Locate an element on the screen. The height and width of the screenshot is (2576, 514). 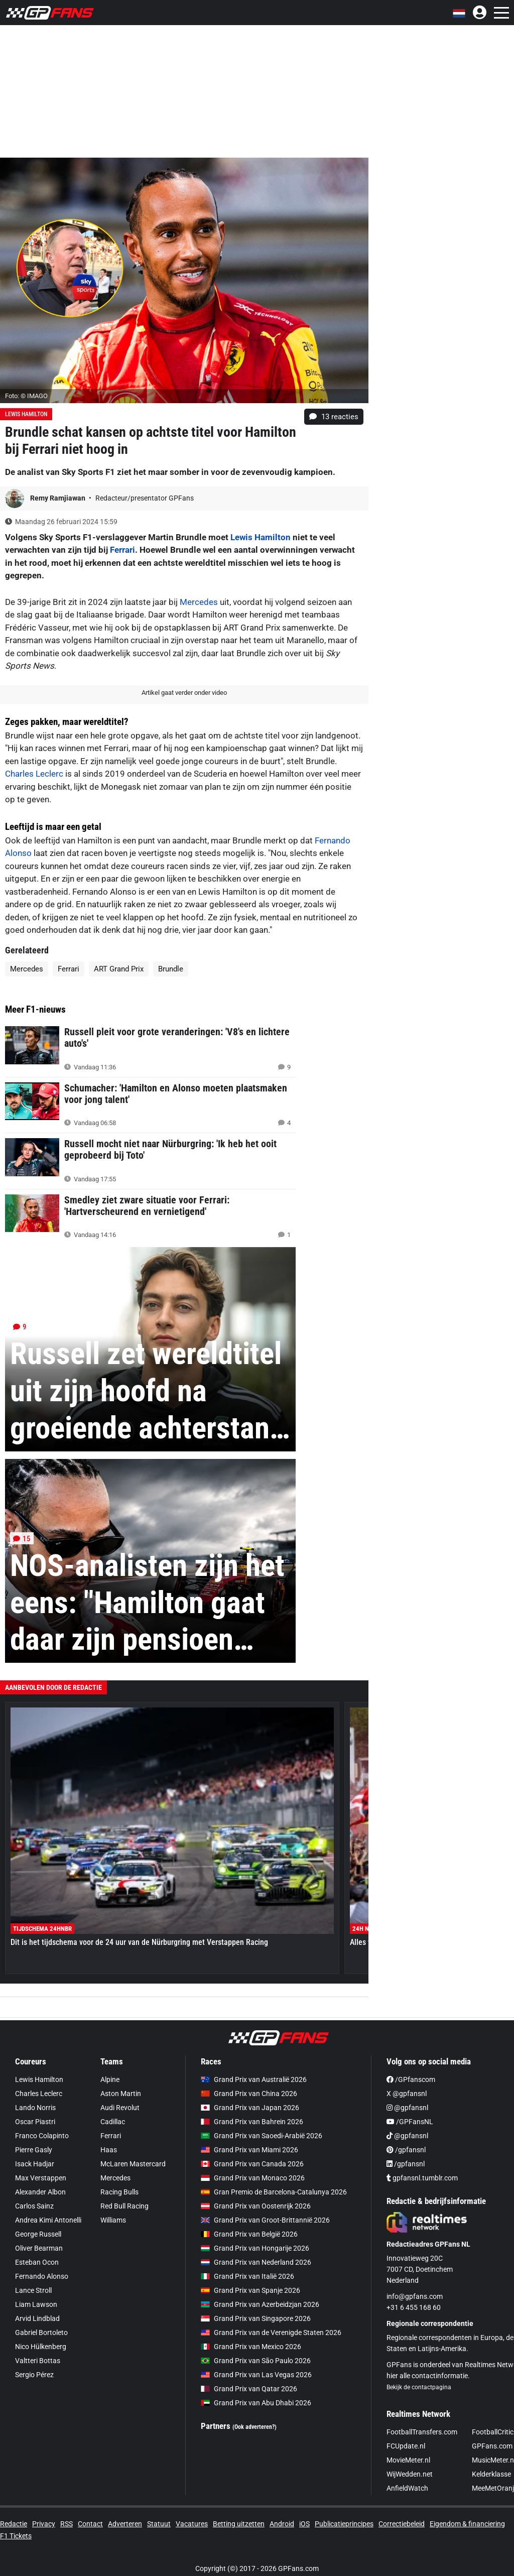
F1 Tickets is located at coordinates (16, 2536).